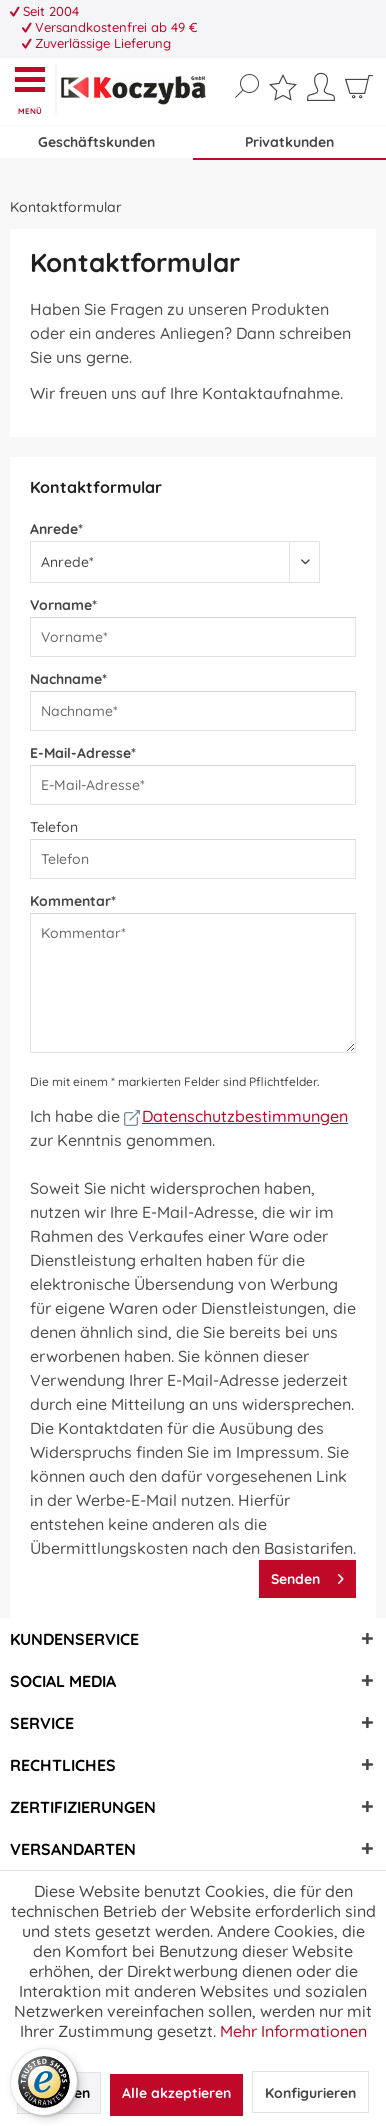 This screenshot has width=386, height=2126. I want to click on [Mein Konto], so click(321, 94).